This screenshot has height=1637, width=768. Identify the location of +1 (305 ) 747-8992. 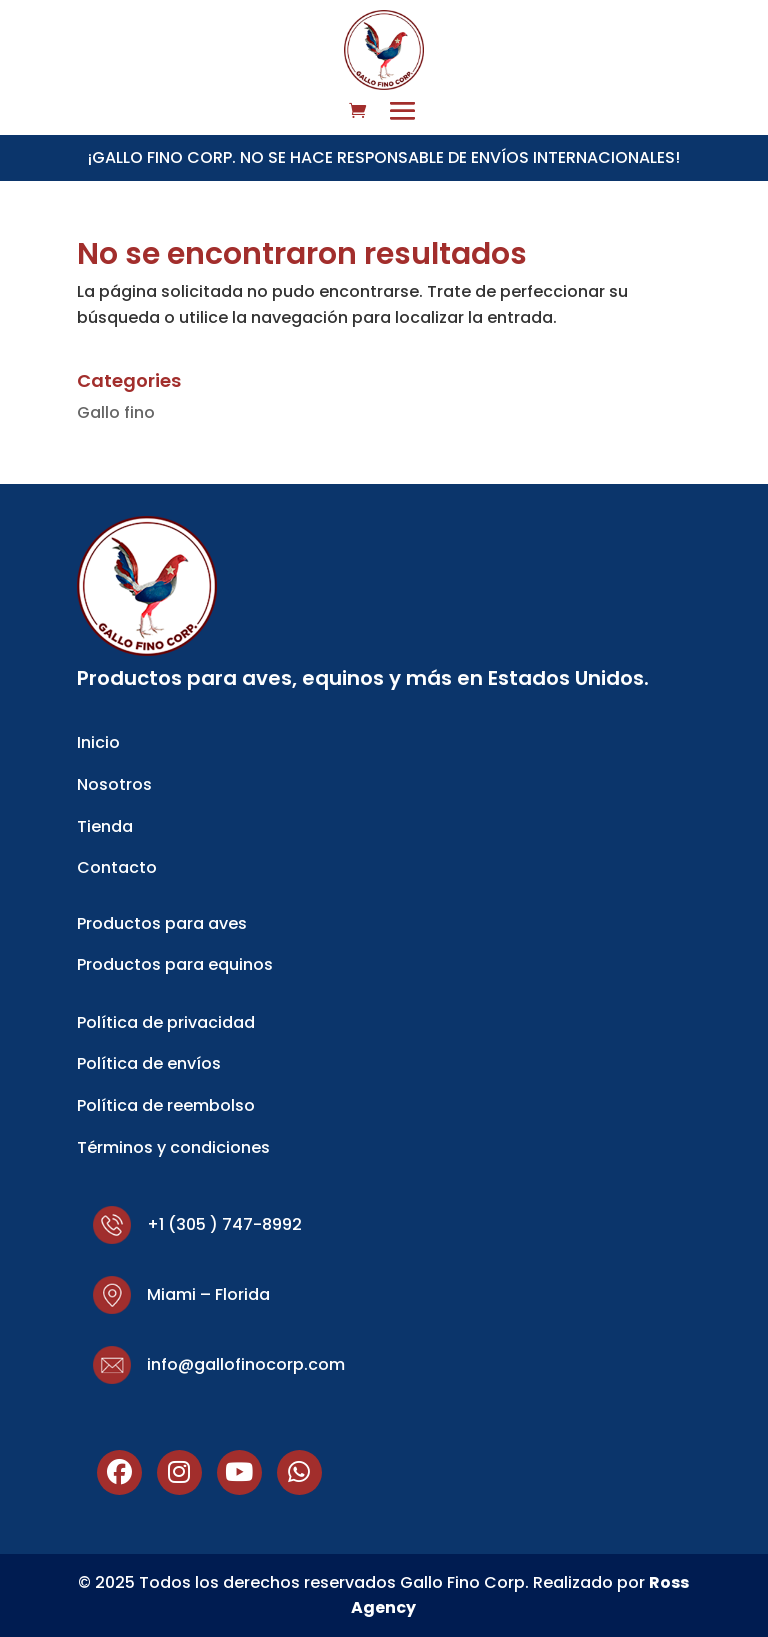
(224, 1224).